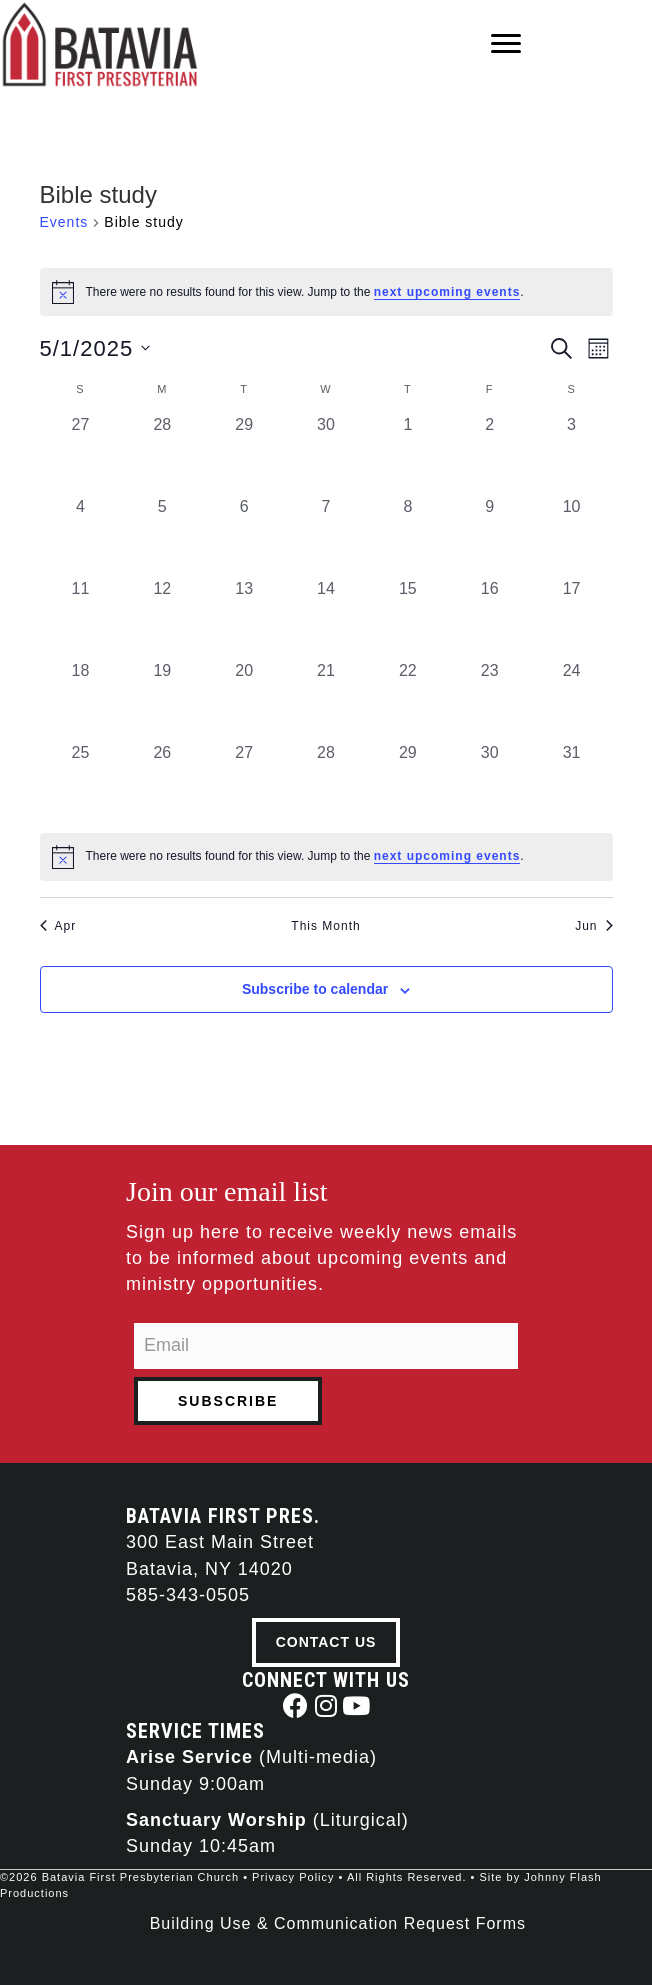 This screenshot has height=1985, width=652. What do you see at coordinates (315, 989) in the screenshot?
I see `Subscribe to calendar` at bounding box center [315, 989].